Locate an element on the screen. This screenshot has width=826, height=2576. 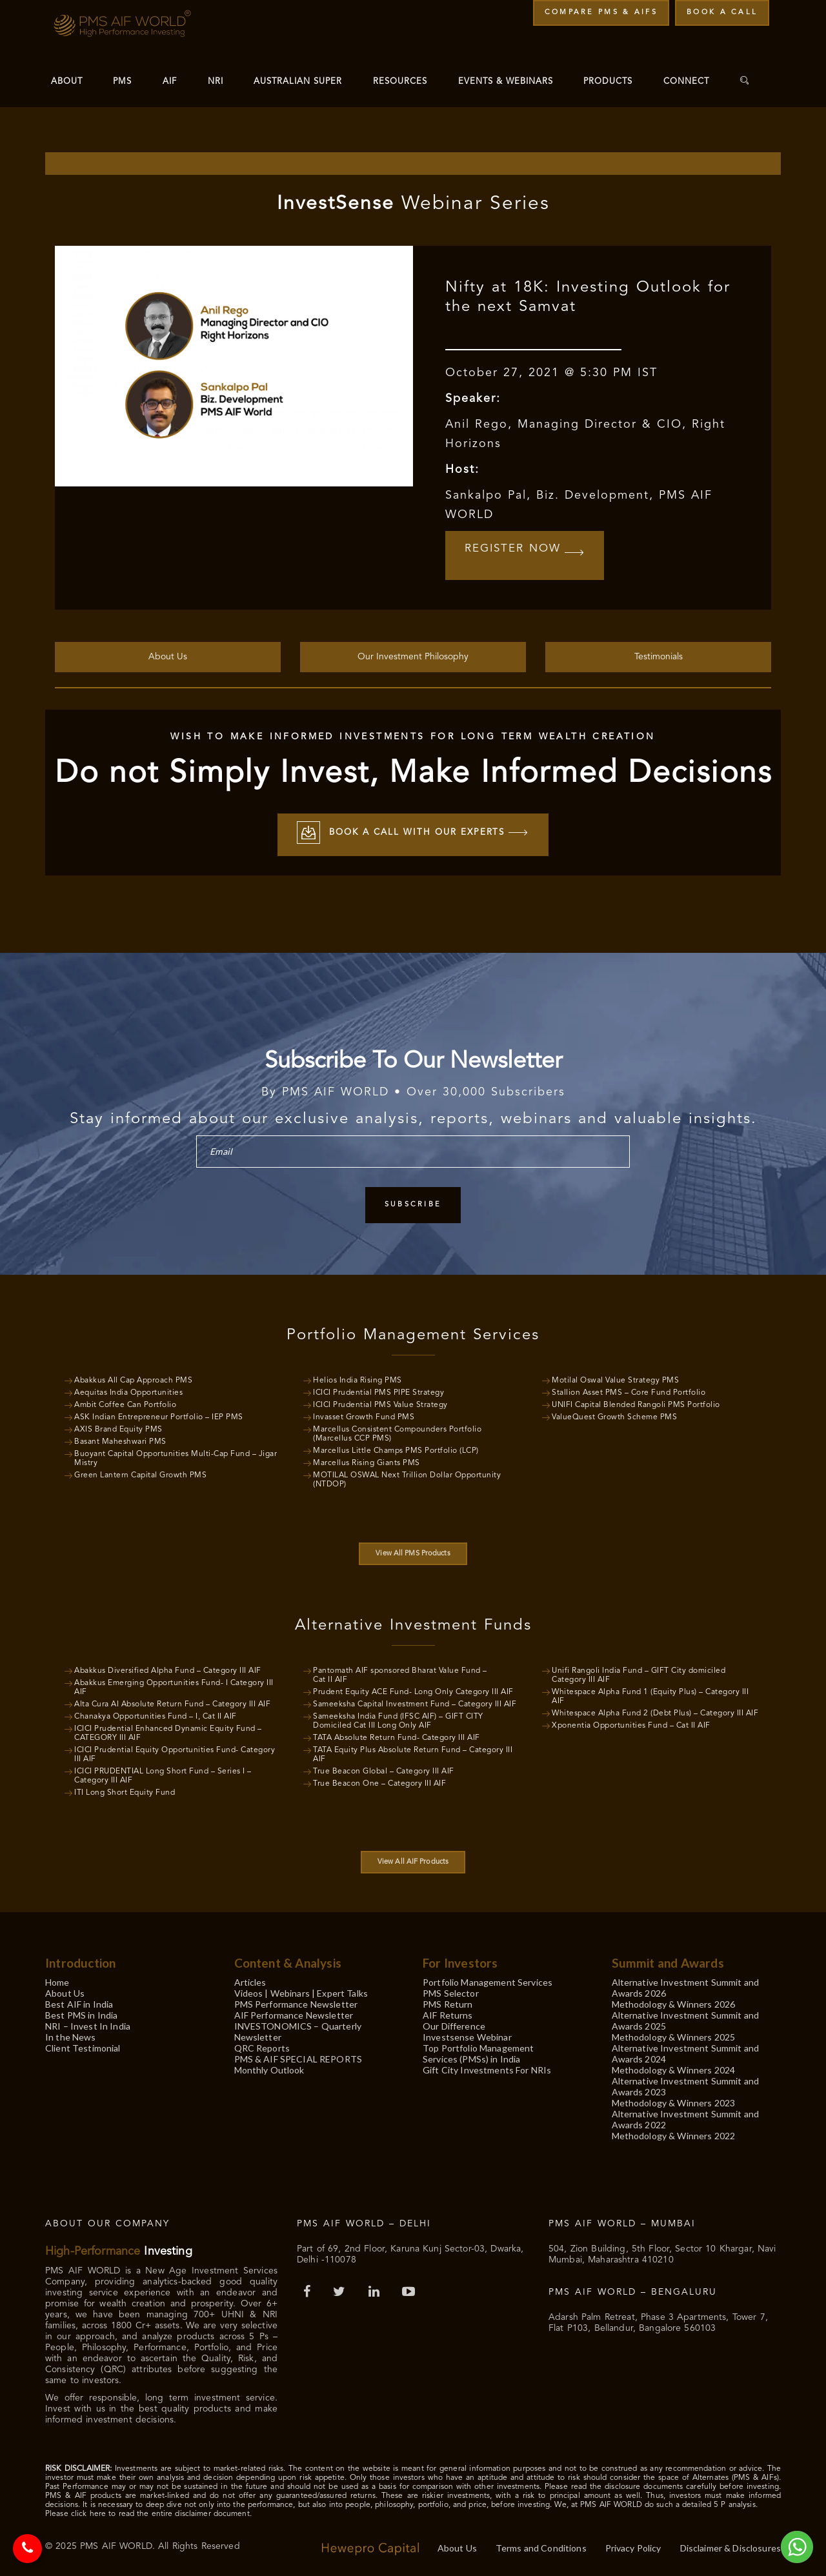
About is located at coordinates (67, 81).